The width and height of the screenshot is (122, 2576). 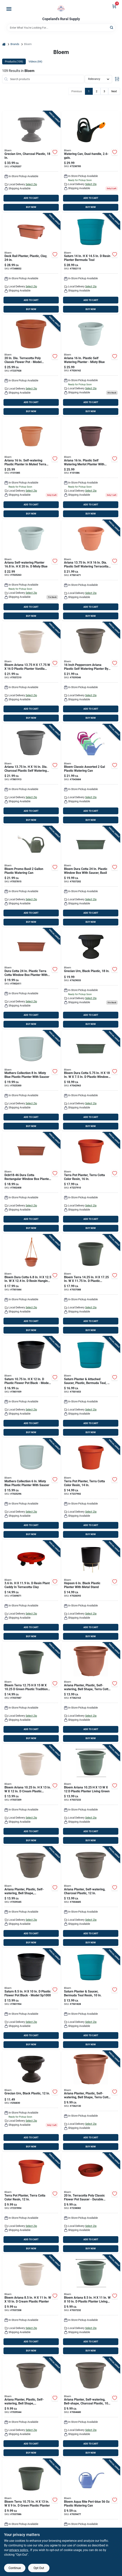 What do you see at coordinates (91, 1692) in the screenshot?
I see `[Go to bloem-resin-ariana-planter-terracotta-clay-087404561122 product page]` at bounding box center [91, 1692].